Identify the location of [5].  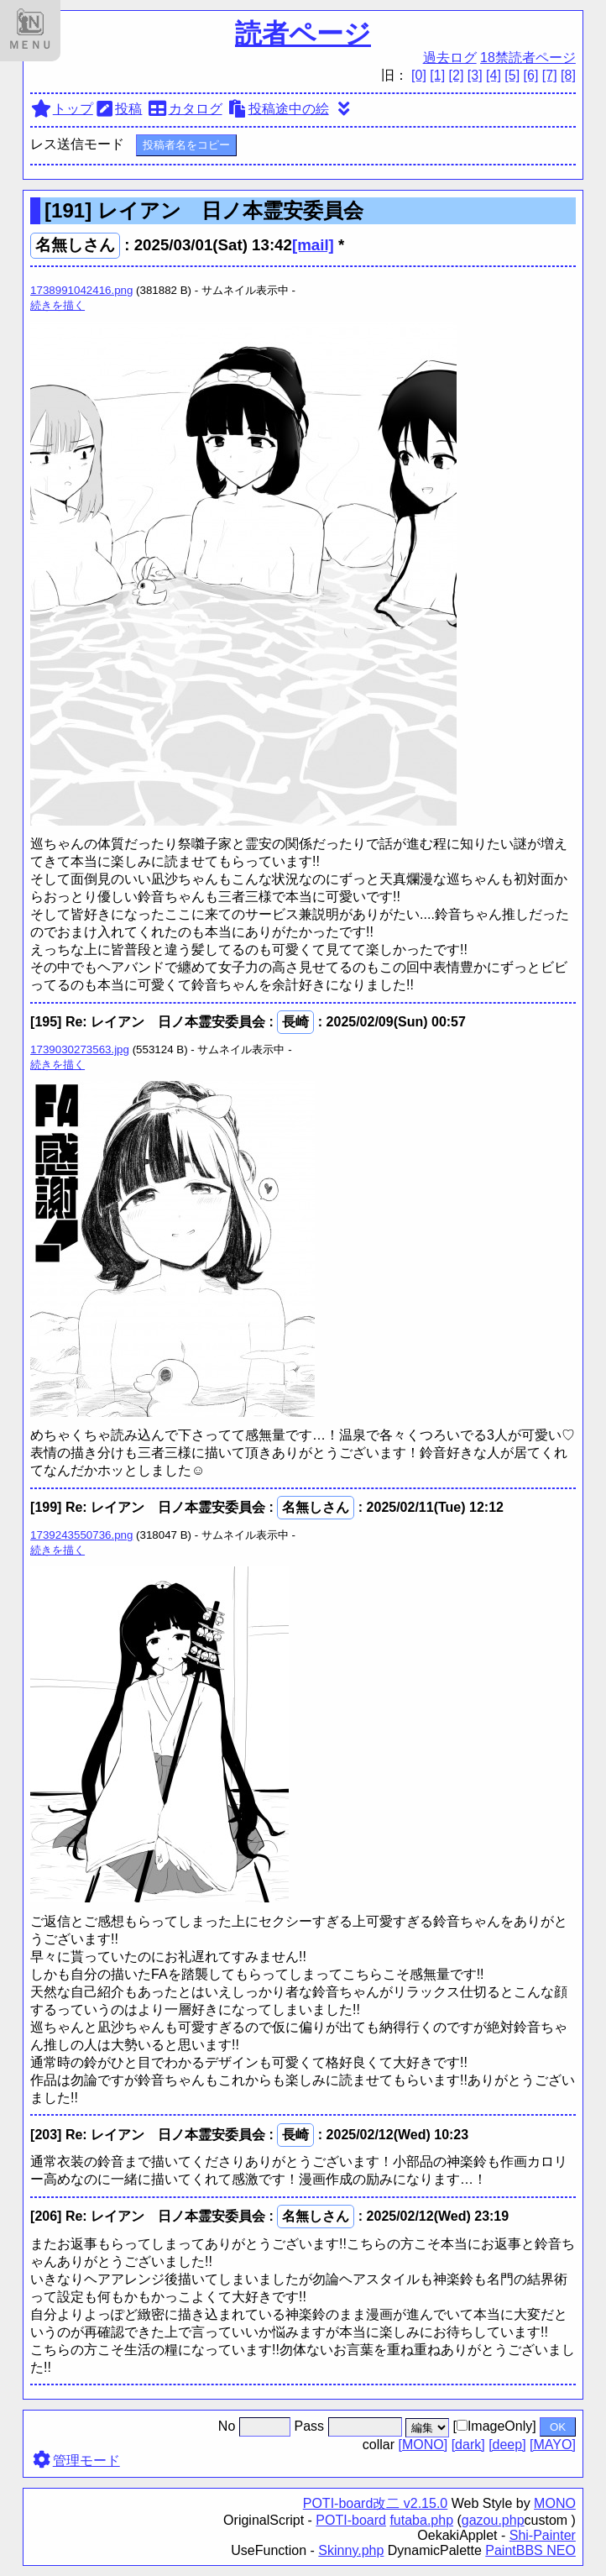
(512, 75).